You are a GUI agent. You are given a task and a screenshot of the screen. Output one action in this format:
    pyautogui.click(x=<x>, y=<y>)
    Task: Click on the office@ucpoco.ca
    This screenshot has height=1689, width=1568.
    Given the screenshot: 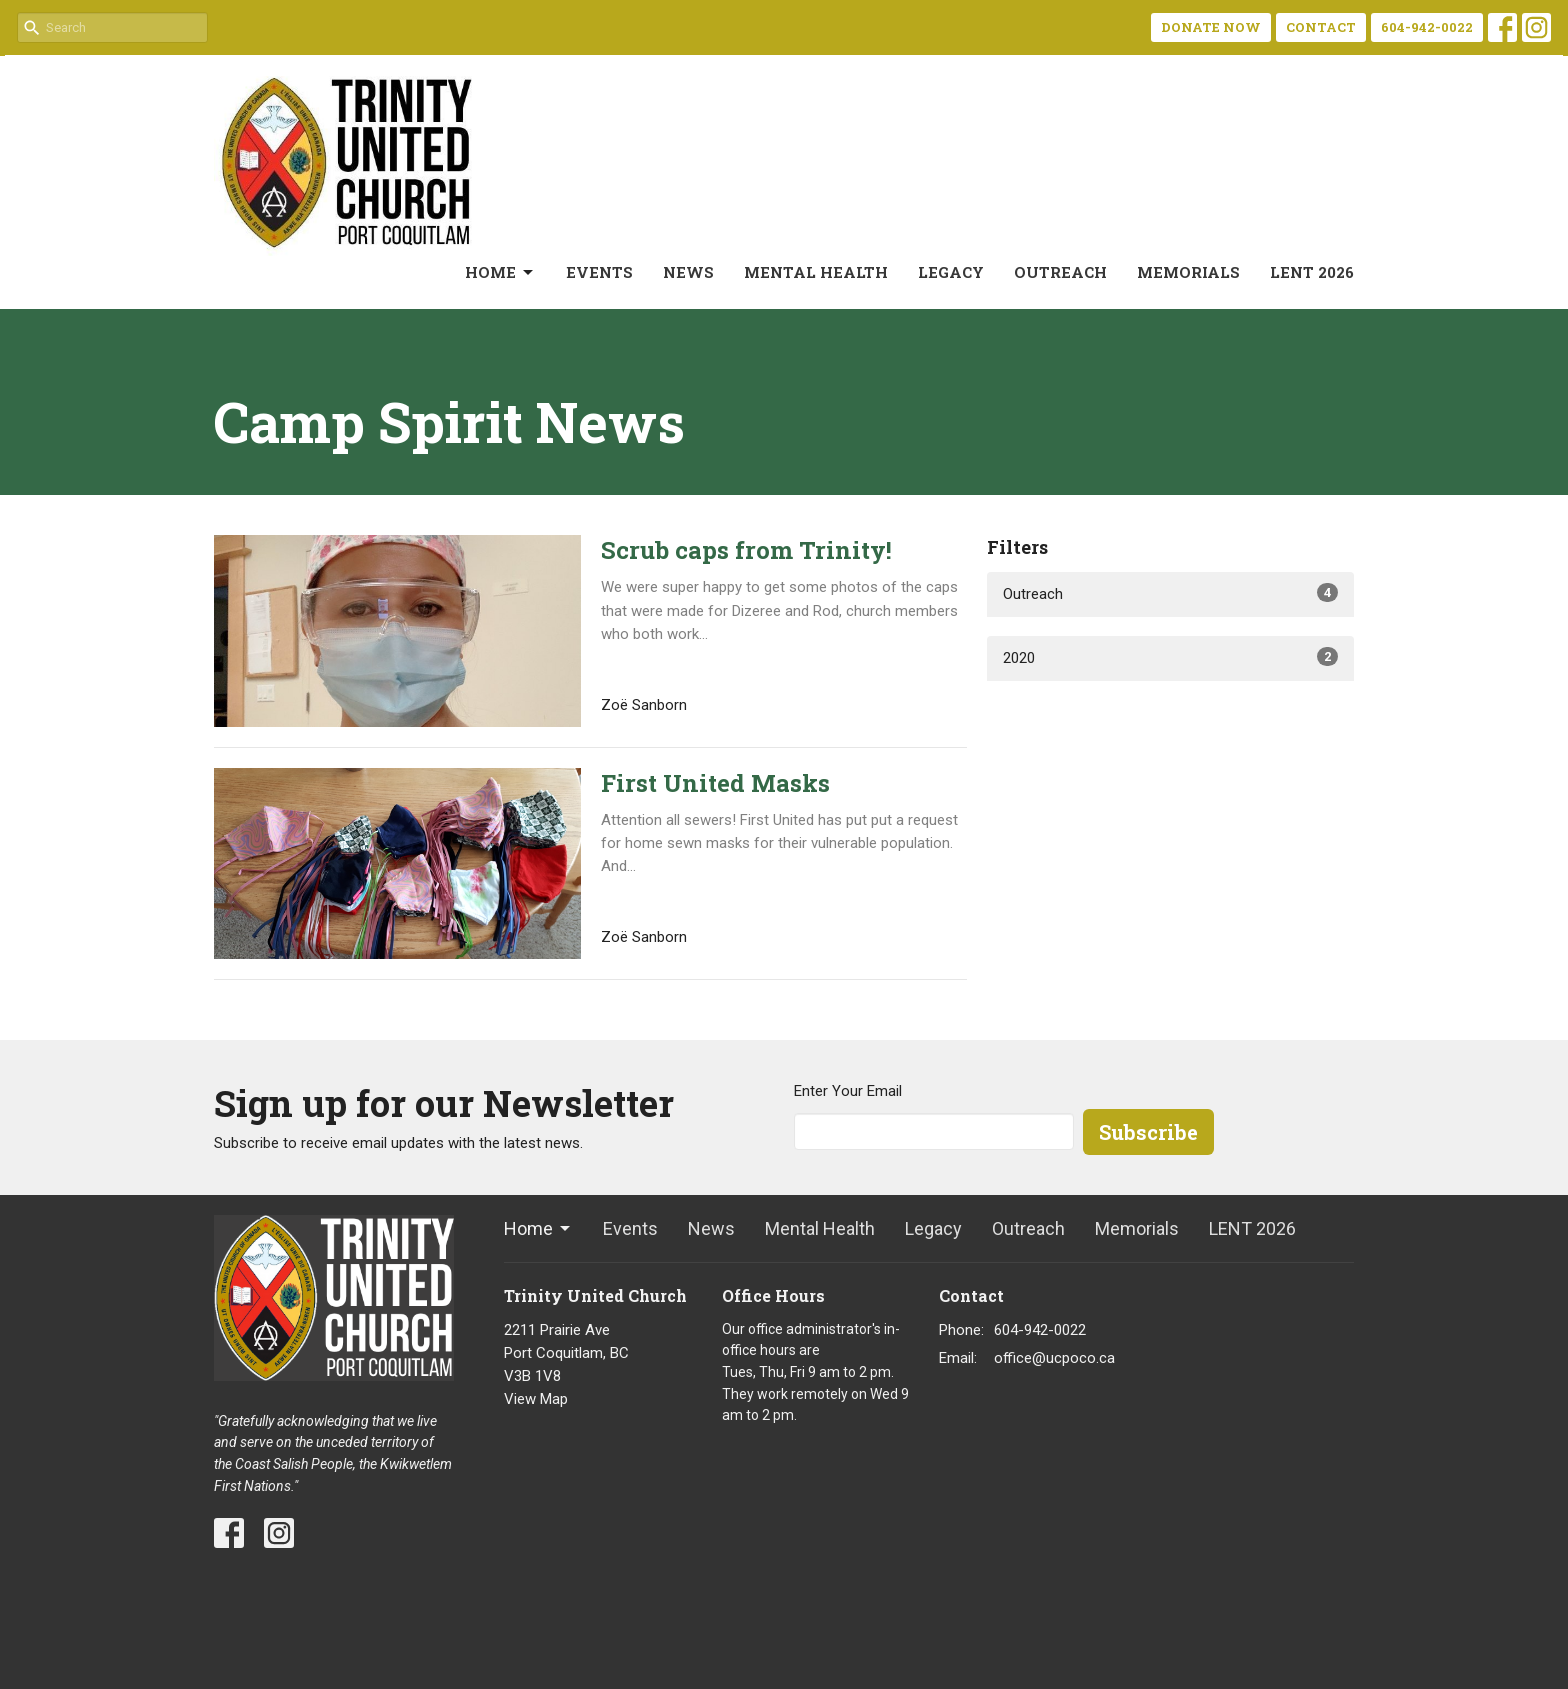 What is the action you would take?
    pyautogui.click(x=1054, y=1358)
    